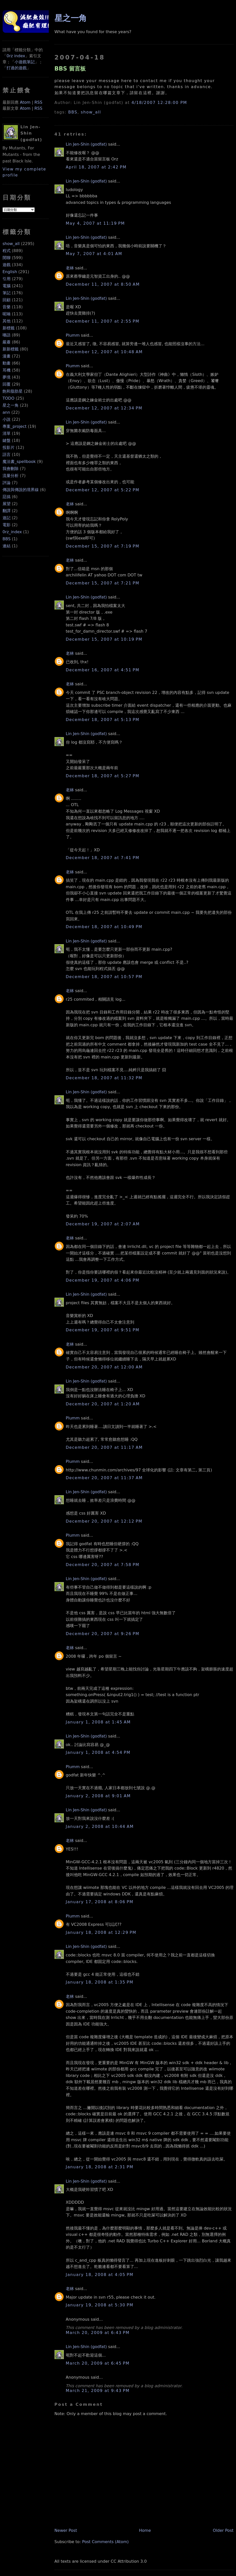 This screenshot has width=236, height=2576. Describe the element at coordinates (7, 356) in the screenshot. I see `漫畫` at that location.